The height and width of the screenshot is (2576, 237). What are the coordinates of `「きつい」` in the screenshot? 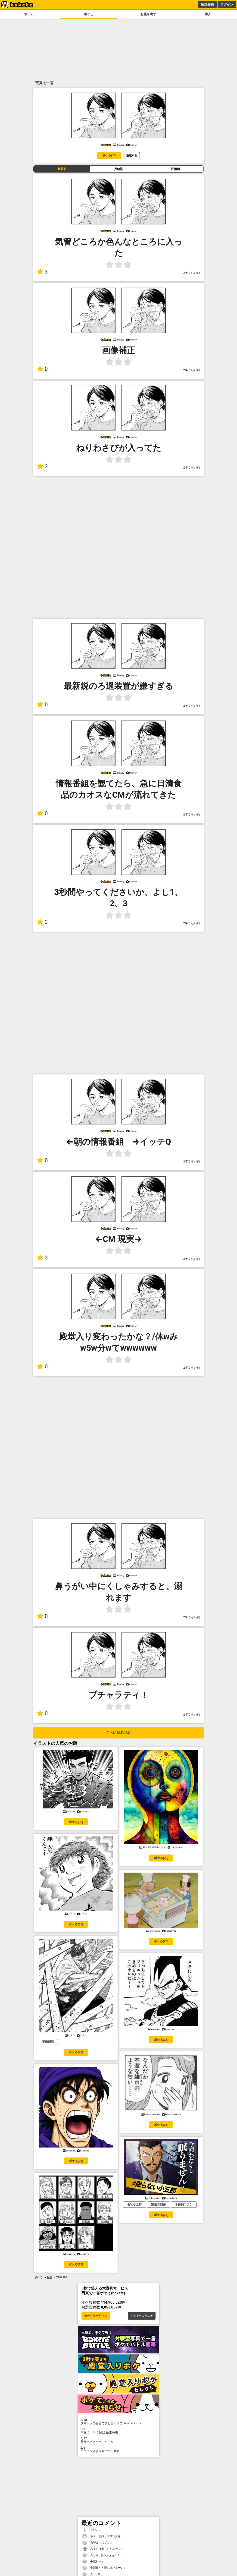 It's located at (91, 2530).